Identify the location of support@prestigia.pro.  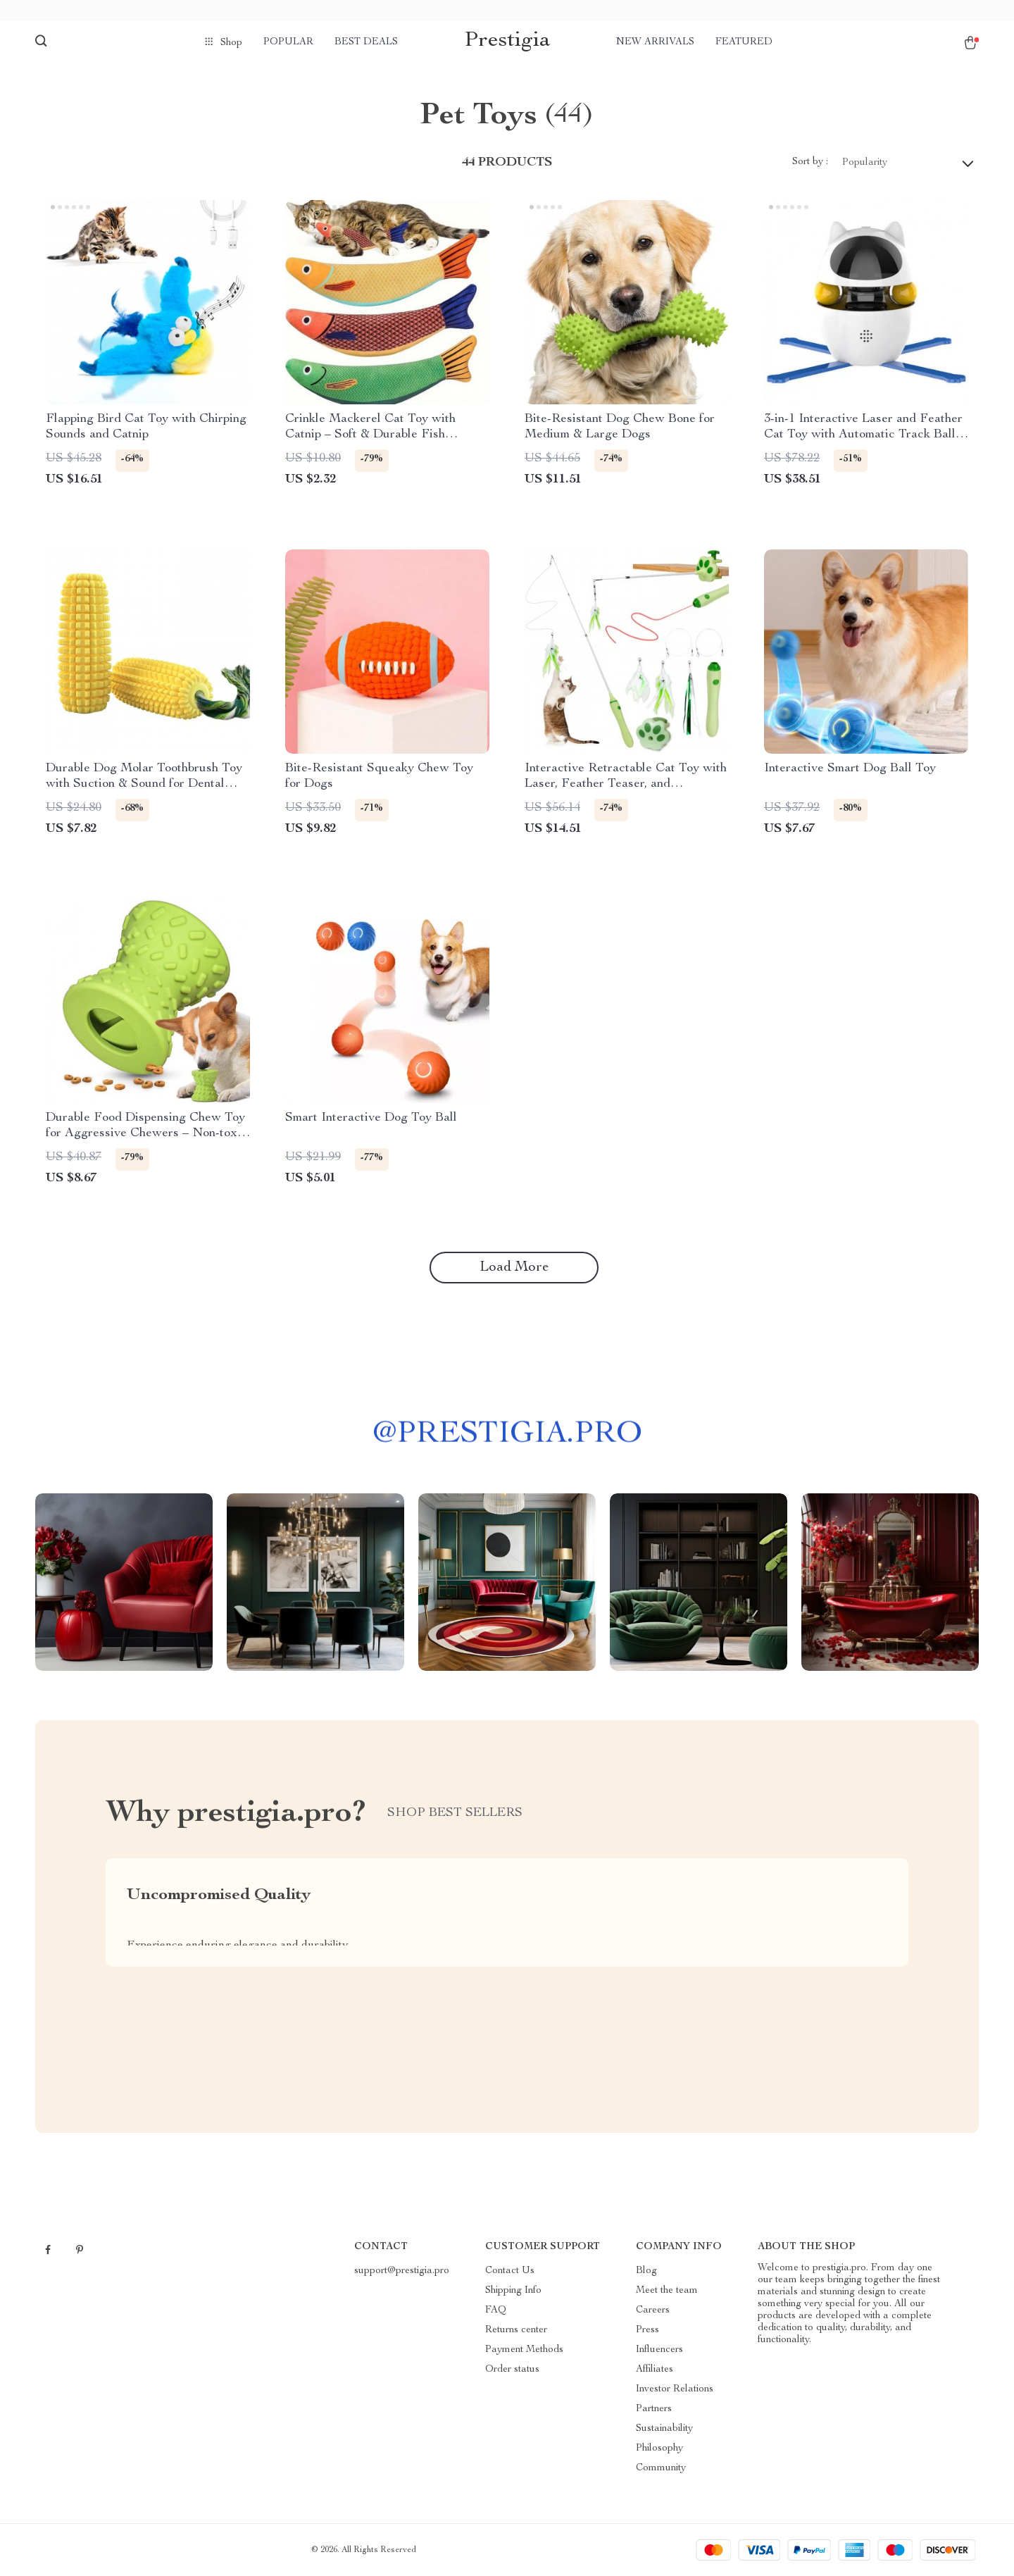
(401, 2271).